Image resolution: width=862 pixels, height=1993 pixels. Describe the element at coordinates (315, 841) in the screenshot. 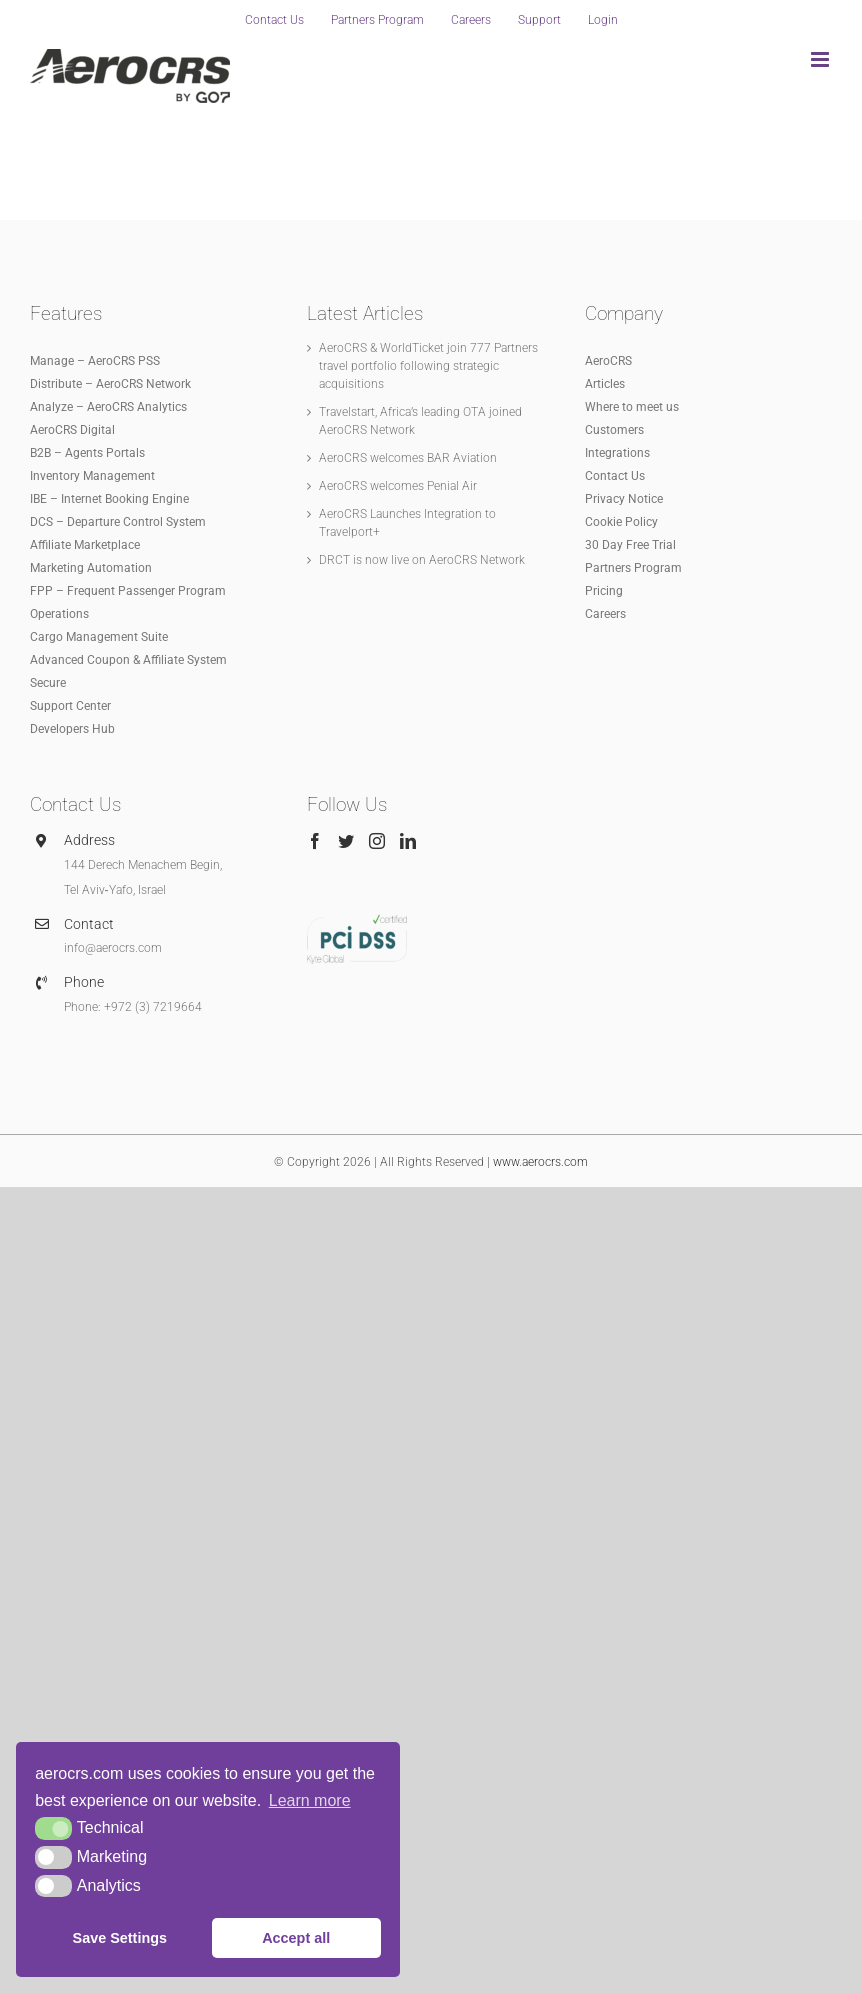

I see `[Facebook]` at that location.